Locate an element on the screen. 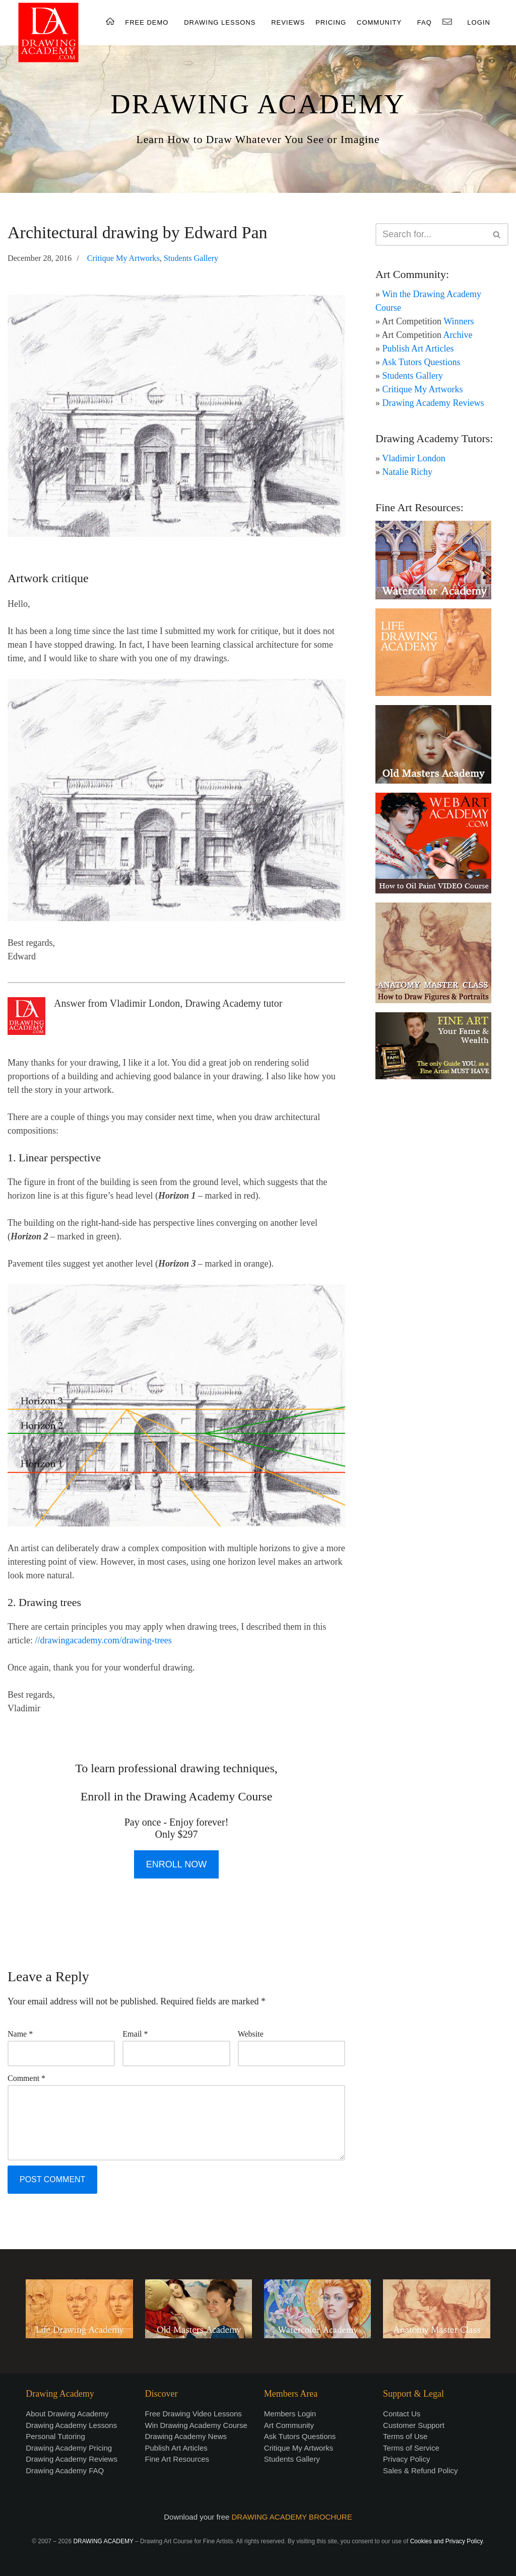 The image size is (516, 2576). DRAWING ACADEMY is located at coordinates (257, 104).